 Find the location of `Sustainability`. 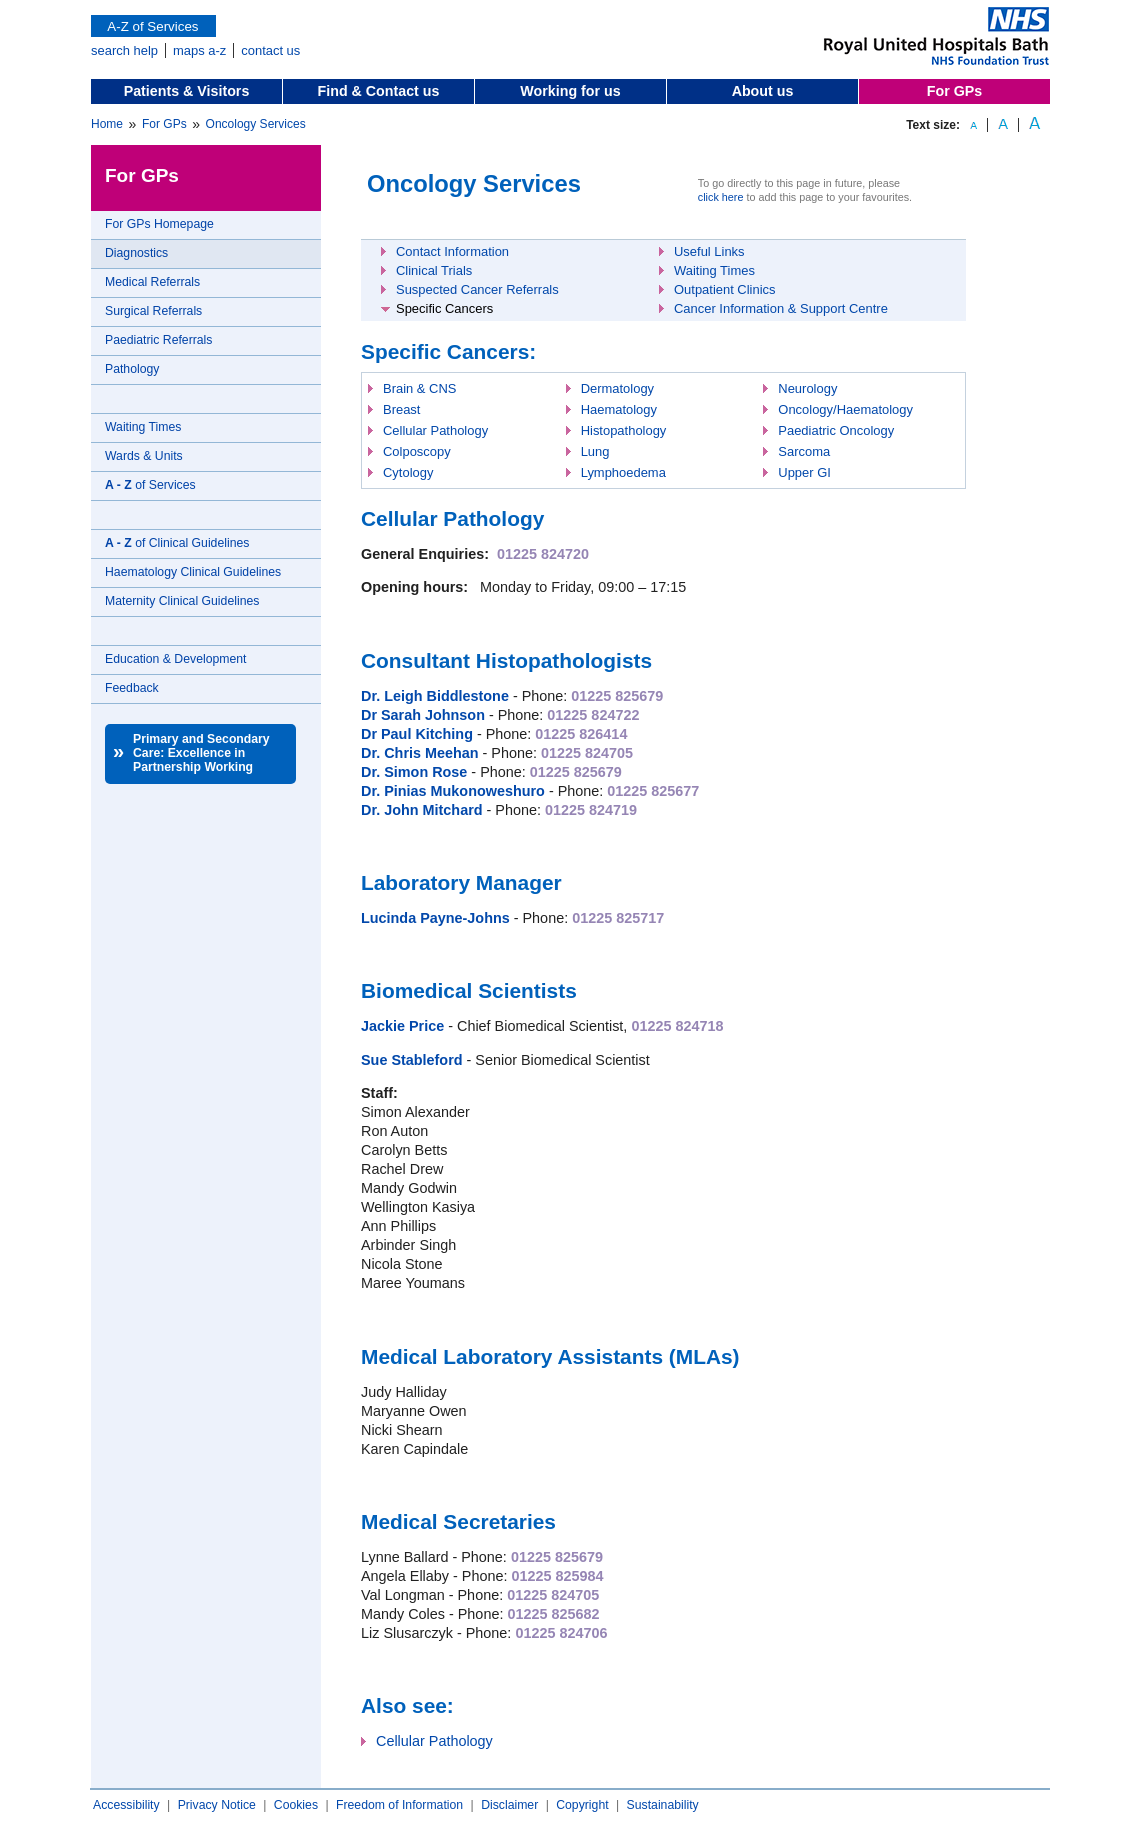

Sustainability is located at coordinates (663, 1805).